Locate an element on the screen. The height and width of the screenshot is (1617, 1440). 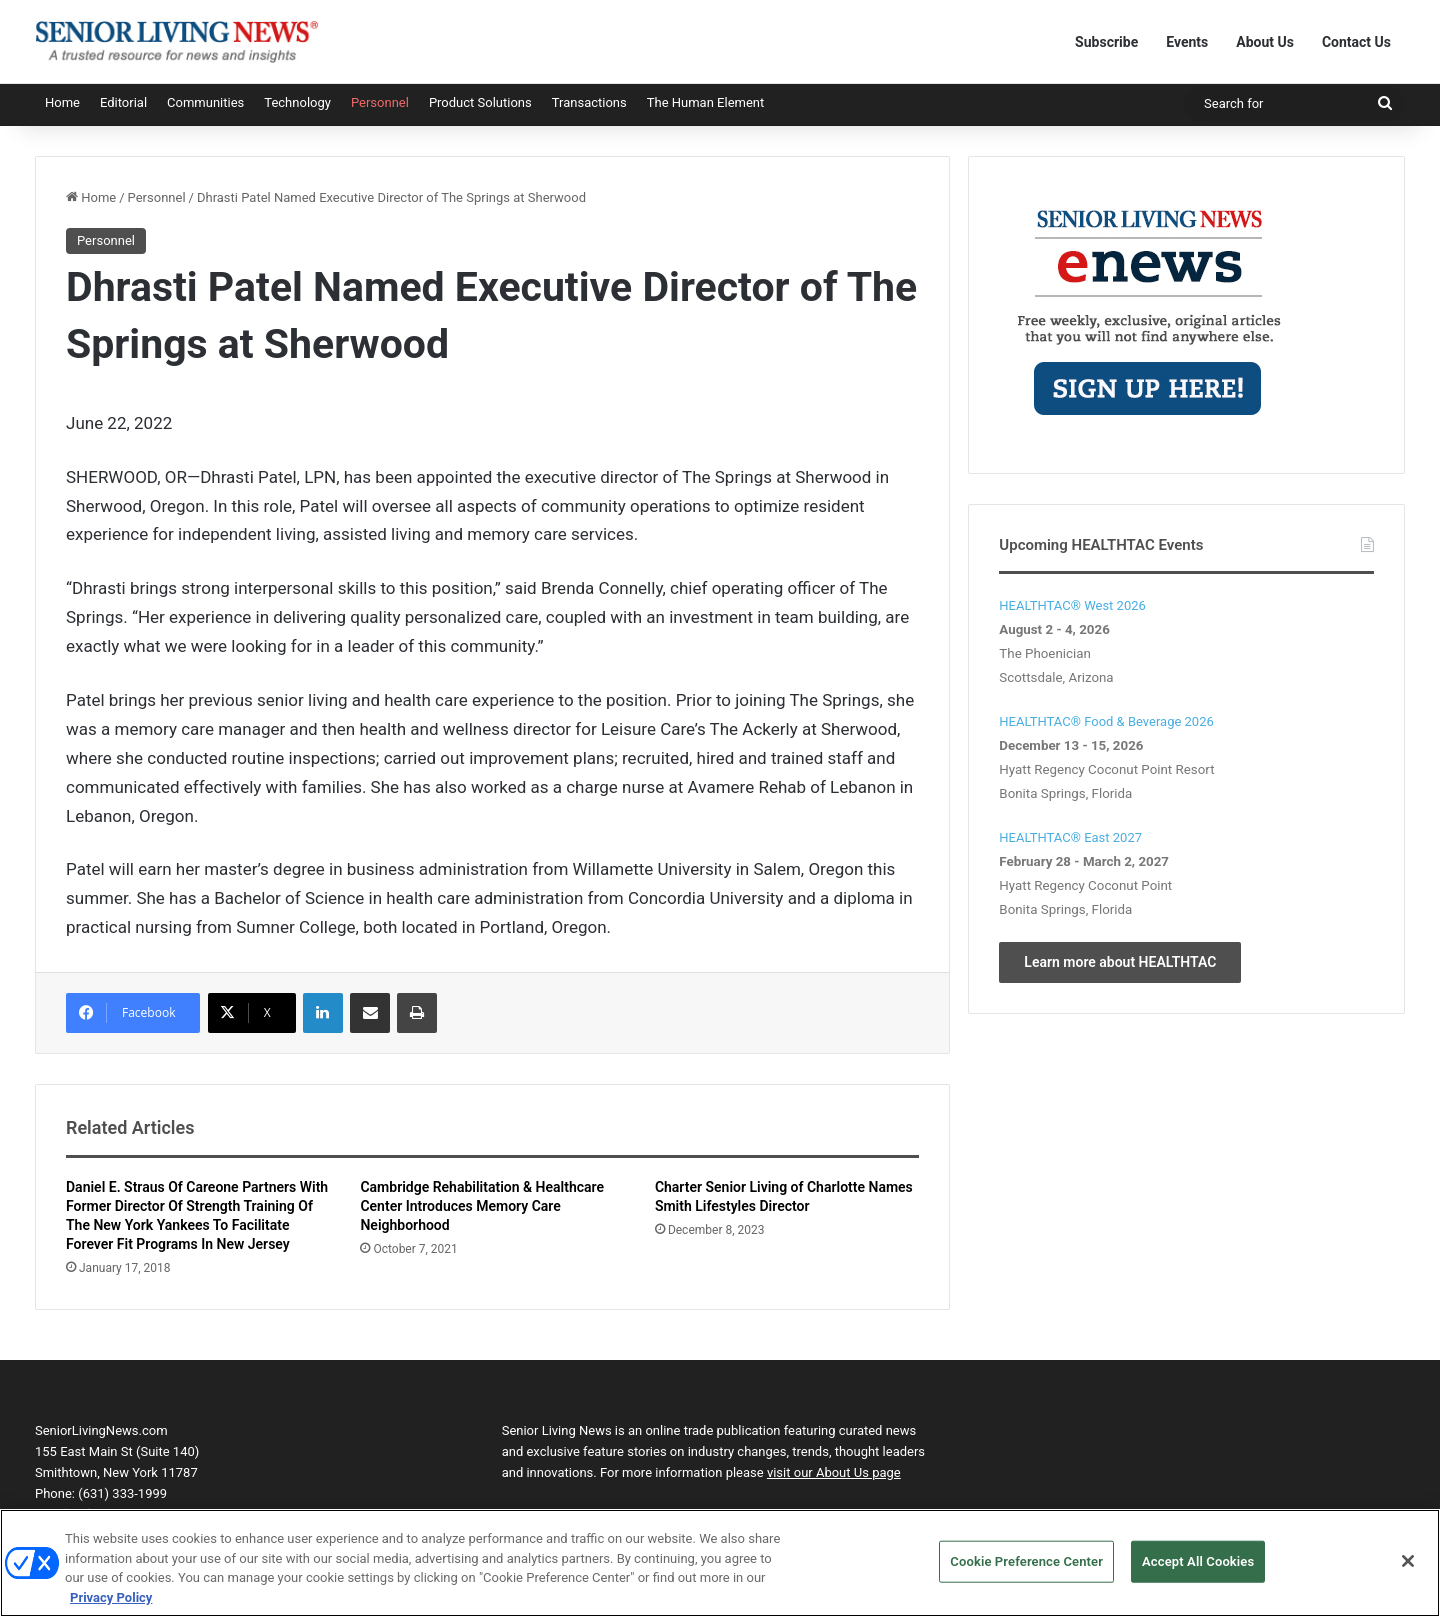
Contact Us is located at coordinates (1356, 42).